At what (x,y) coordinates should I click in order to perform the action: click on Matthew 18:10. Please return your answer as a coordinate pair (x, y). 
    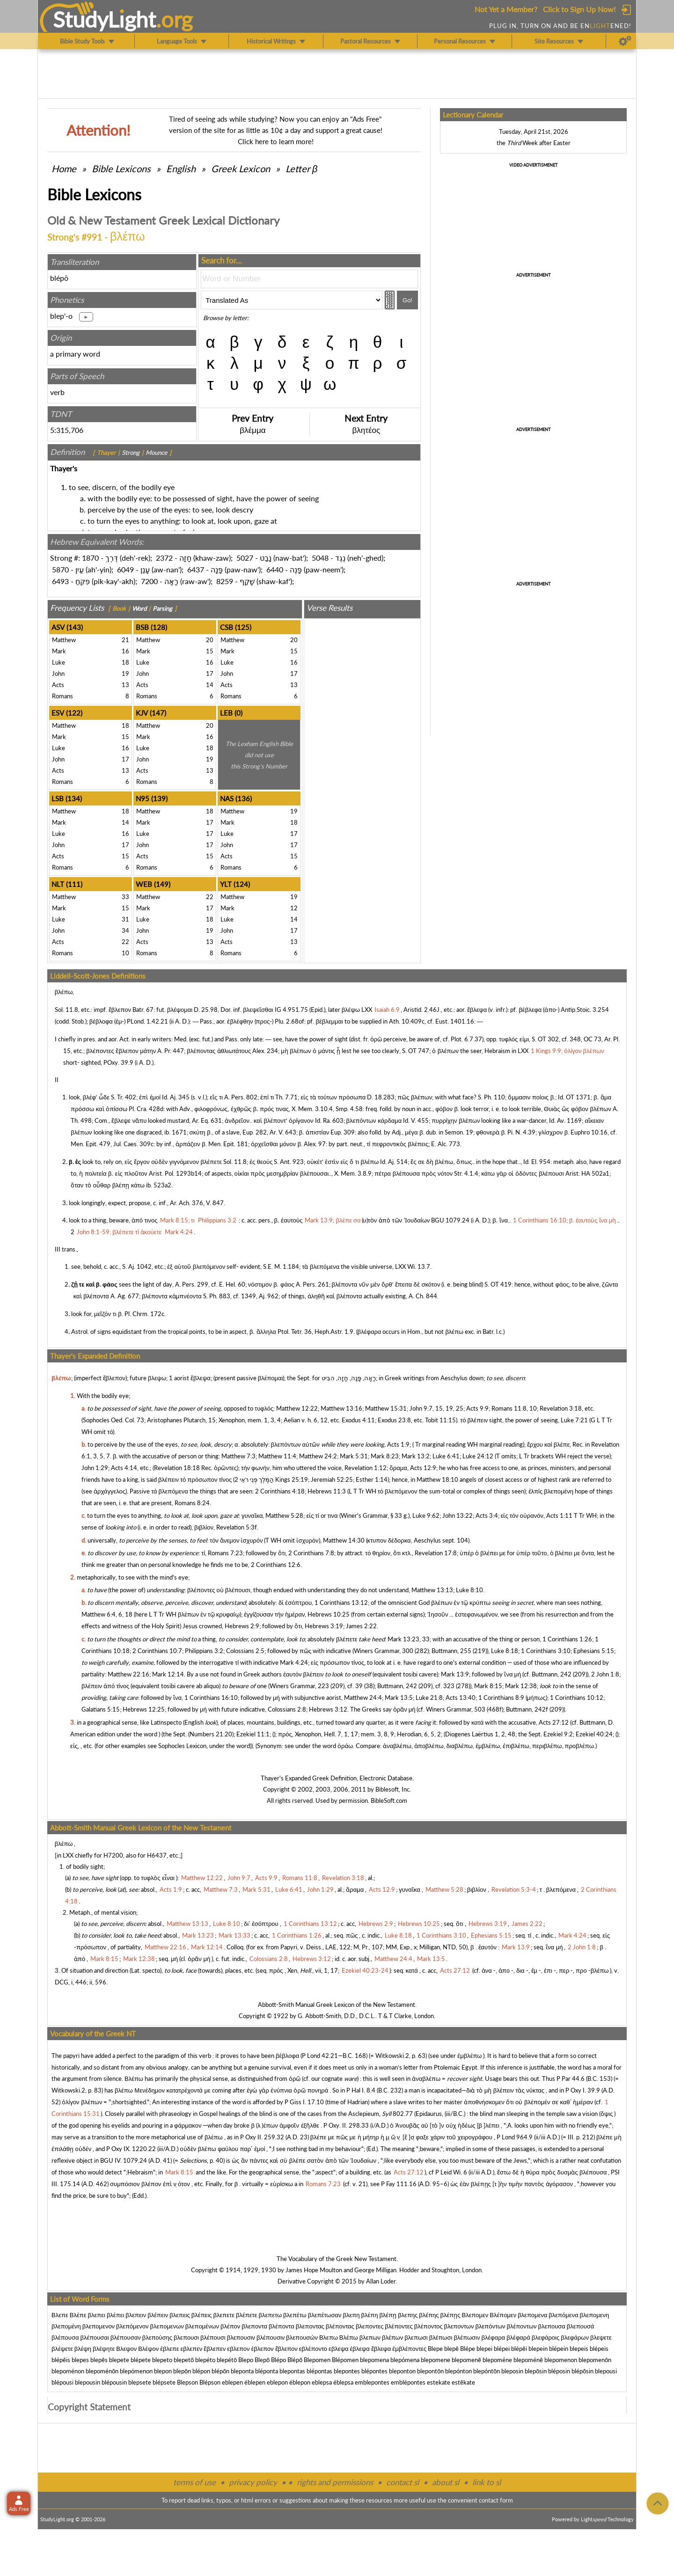
    Looking at the image, I should click on (437, 1479).